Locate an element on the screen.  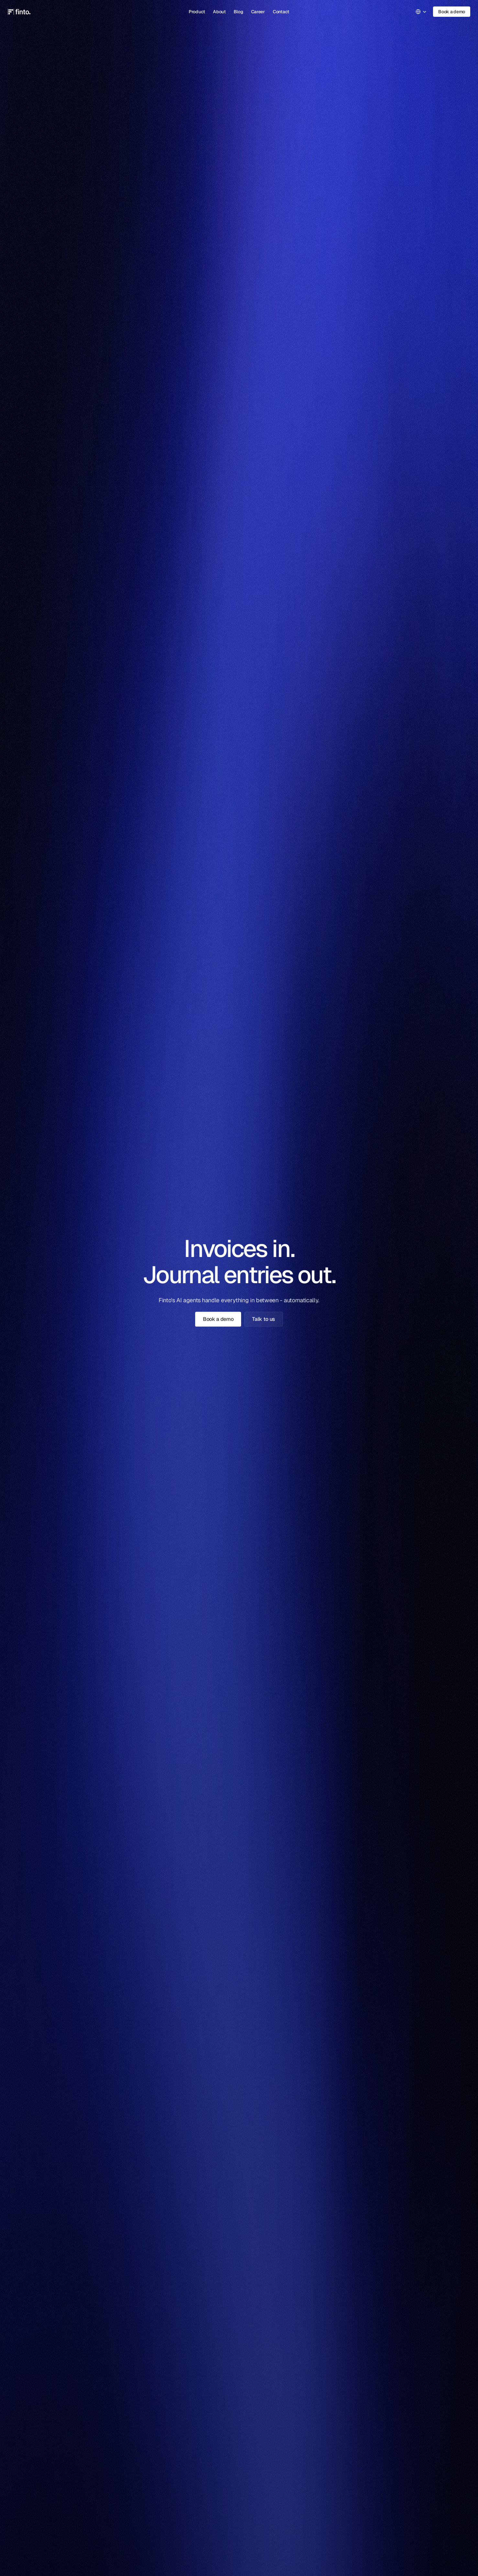
Contact is located at coordinates (281, 12).